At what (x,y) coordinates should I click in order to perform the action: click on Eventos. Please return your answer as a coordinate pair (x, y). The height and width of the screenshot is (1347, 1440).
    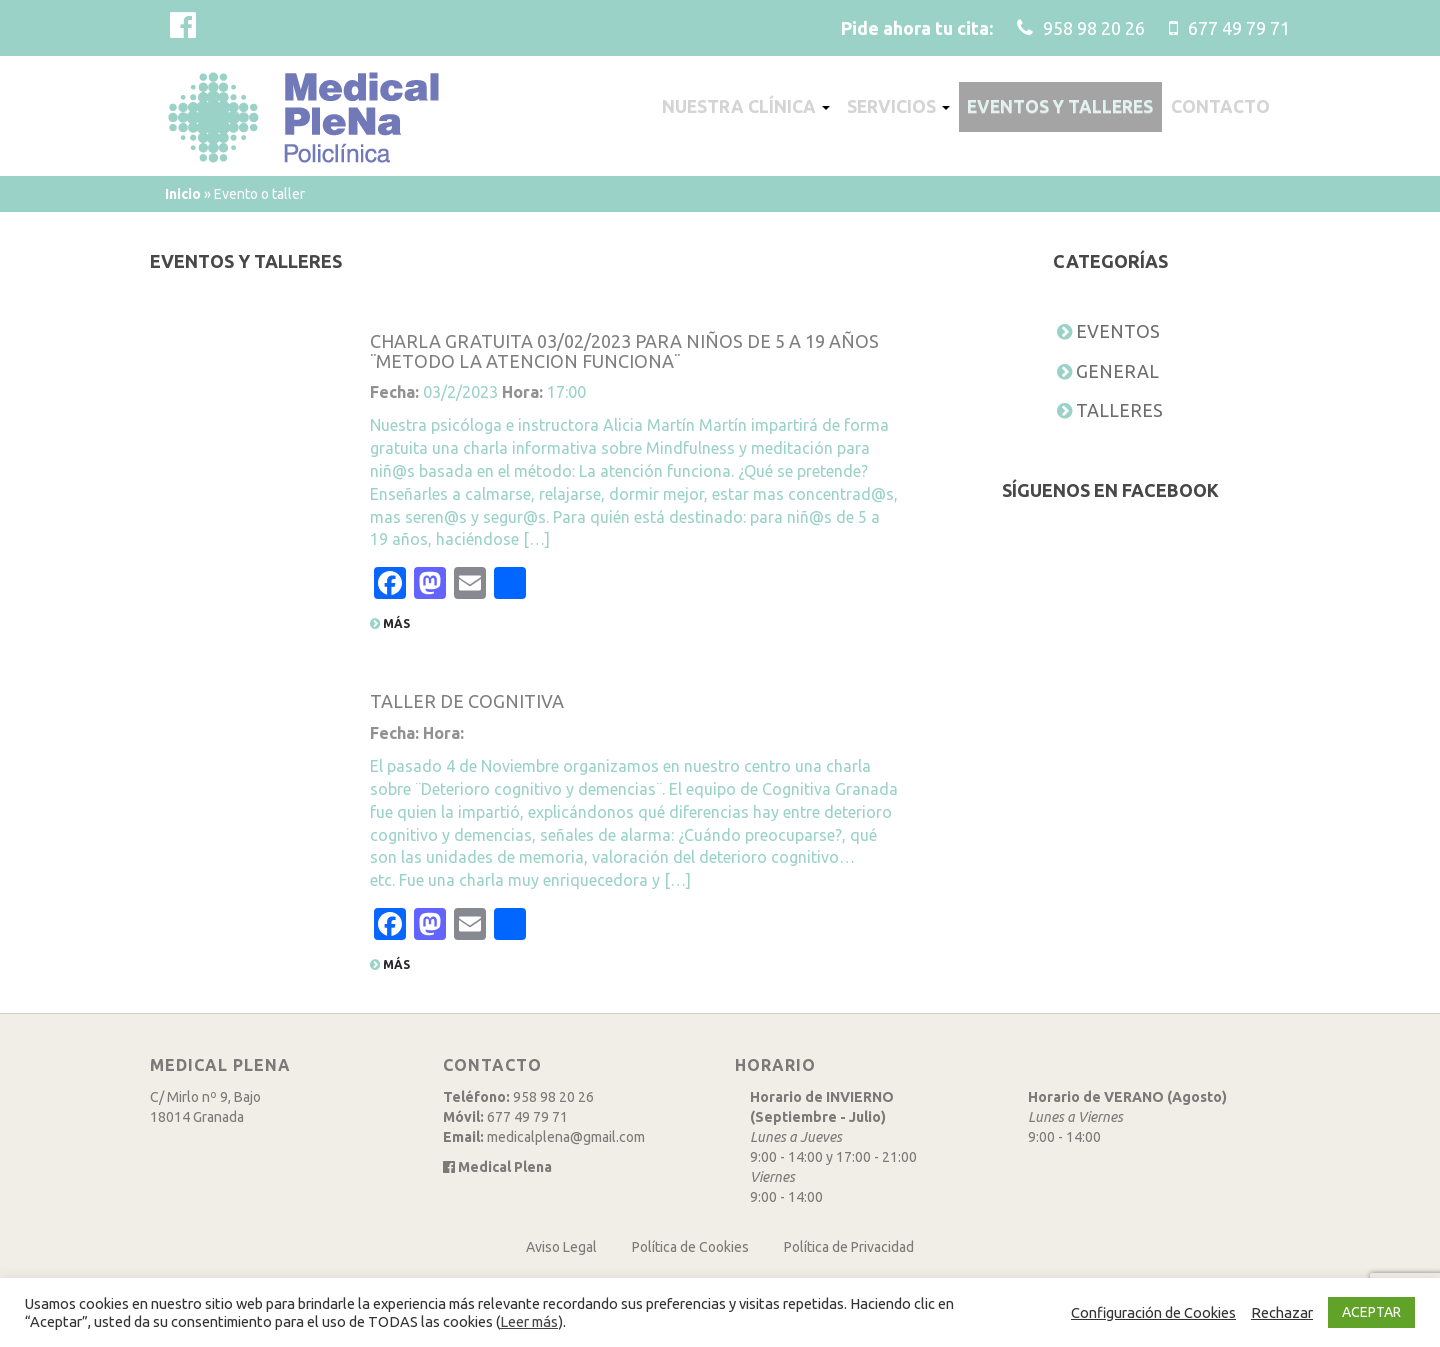
    Looking at the image, I should click on (1118, 331).